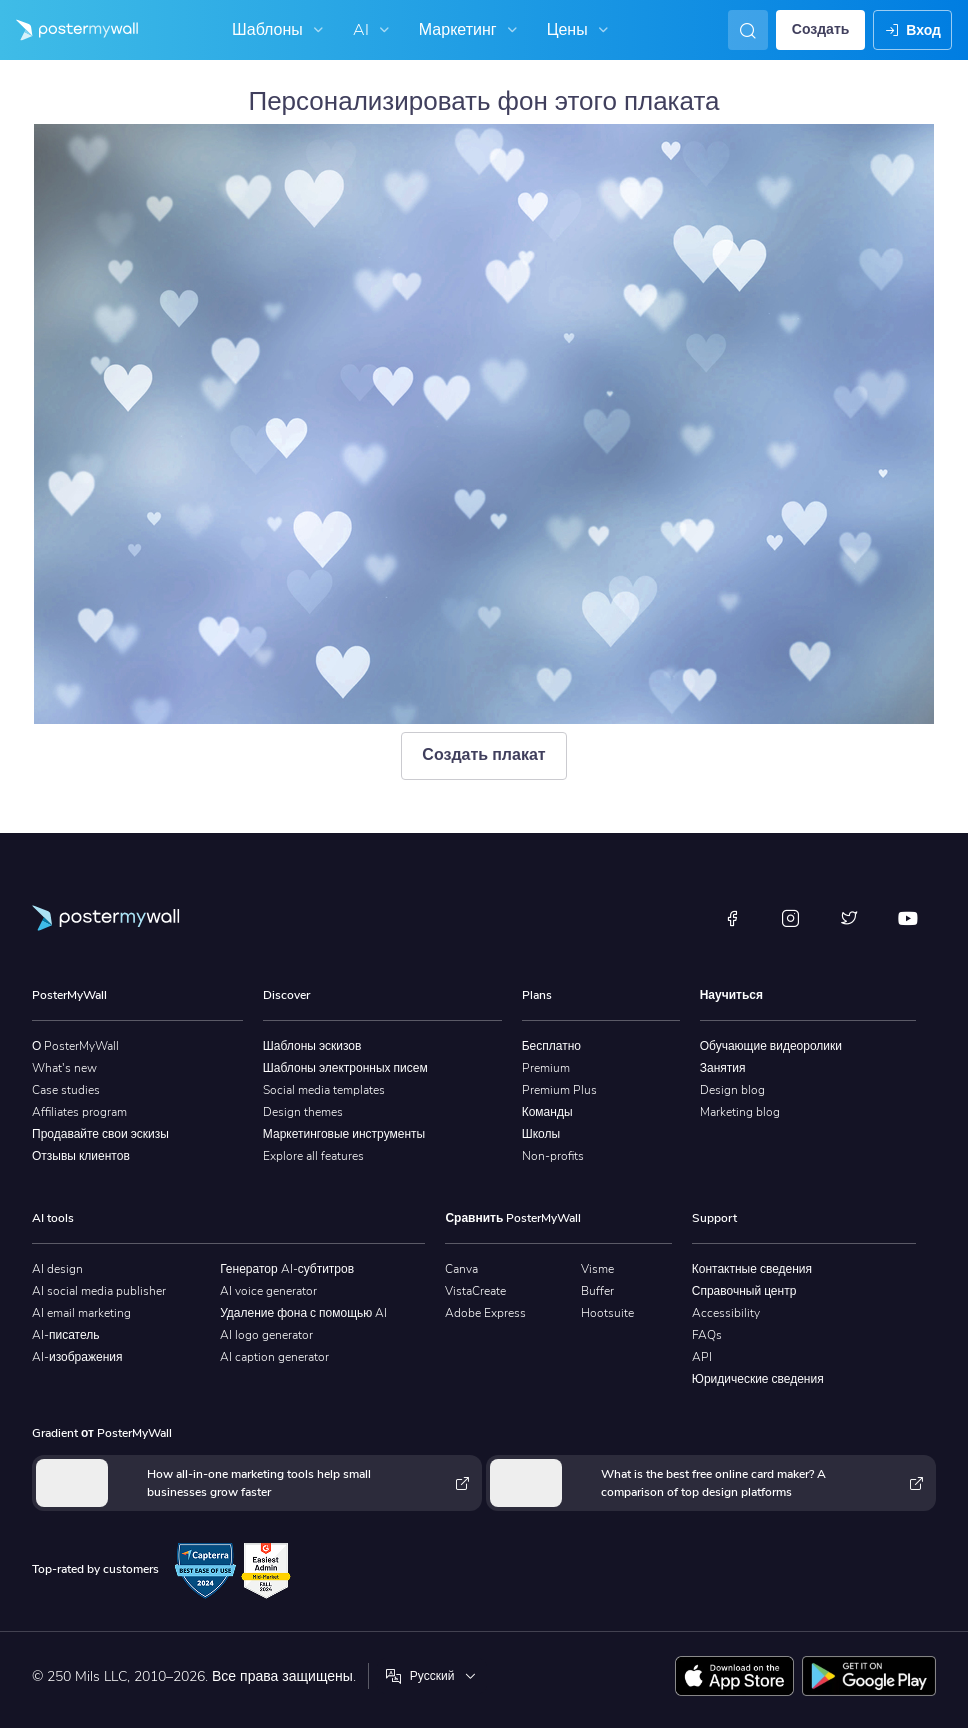 The width and height of the screenshot is (968, 1728). Describe the element at coordinates (553, 1156) in the screenshot. I see `Non-profits` at that location.